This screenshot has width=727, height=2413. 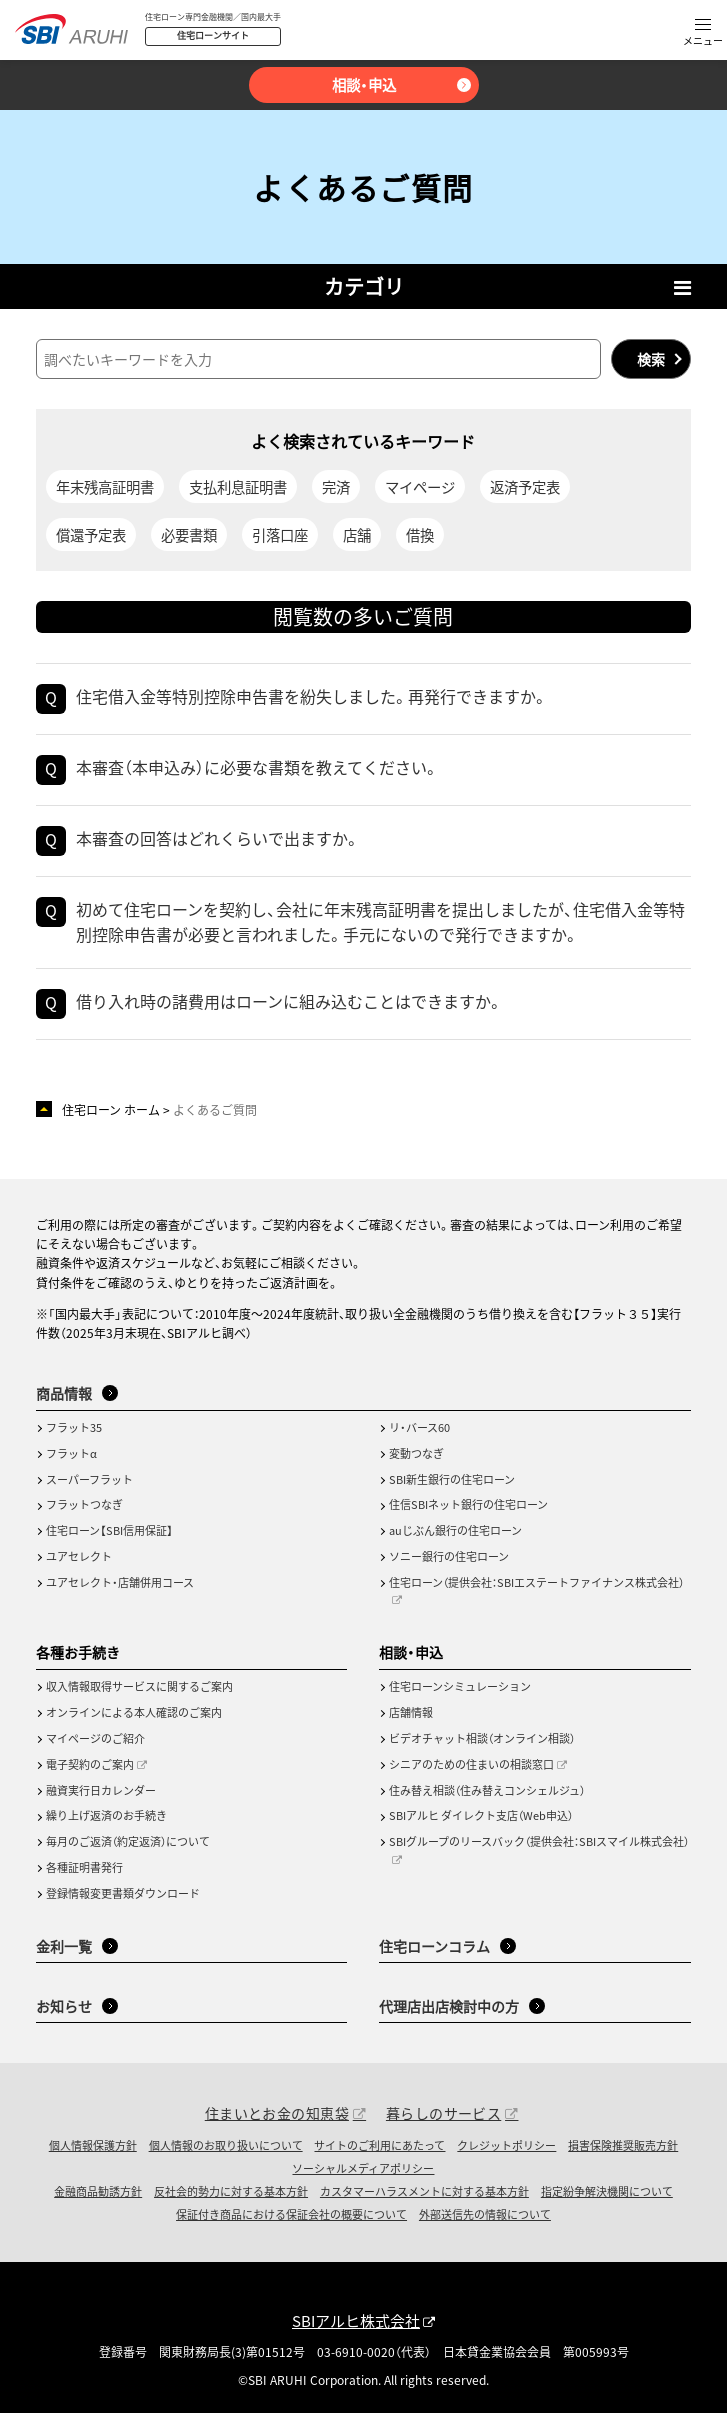 What do you see at coordinates (449, 2006) in the screenshot?
I see `代理店出店検討中の方` at bounding box center [449, 2006].